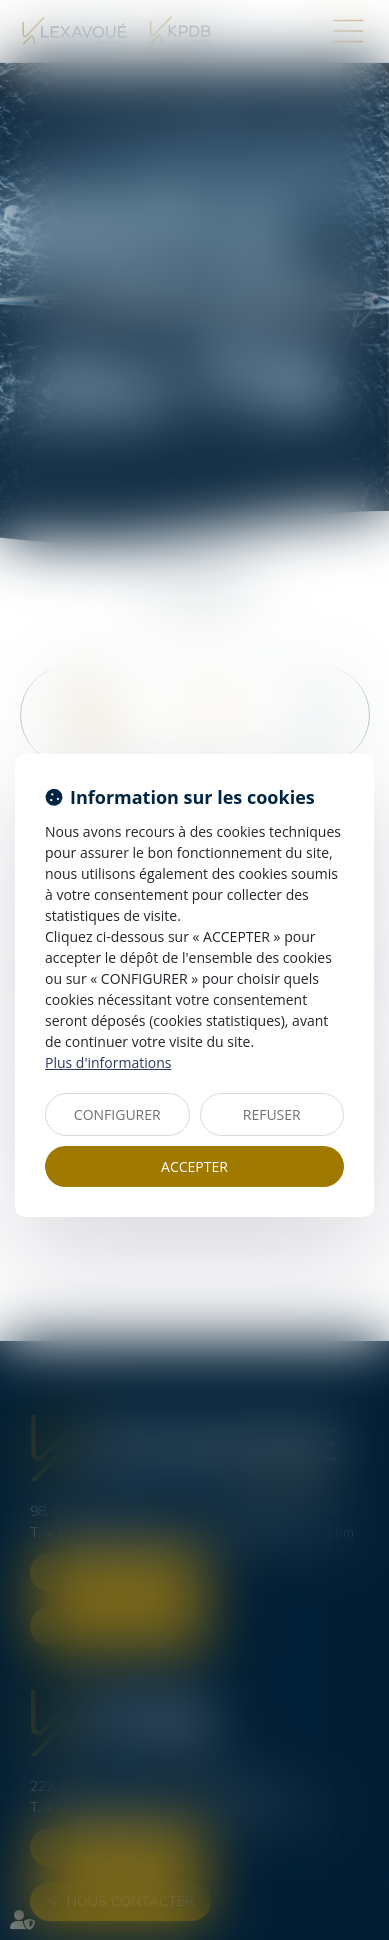 The height and width of the screenshot is (1940, 389). Describe the element at coordinates (272, 1114) in the screenshot. I see `REFUSER` at that location.